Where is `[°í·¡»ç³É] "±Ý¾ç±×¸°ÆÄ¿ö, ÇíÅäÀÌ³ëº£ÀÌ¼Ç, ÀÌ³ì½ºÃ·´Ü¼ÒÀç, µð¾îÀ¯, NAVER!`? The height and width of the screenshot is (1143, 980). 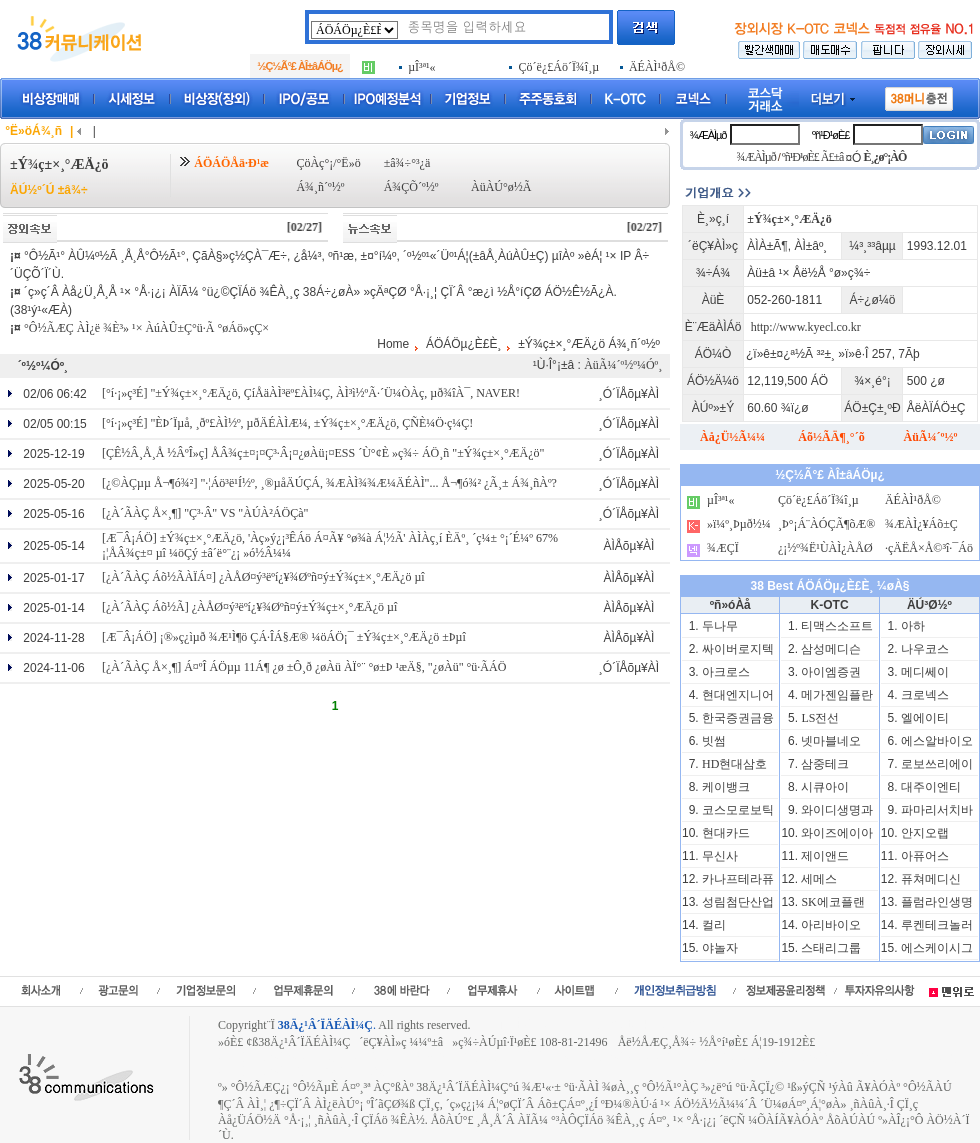
[°í·¡»ç³É] "±Ý¾ç±×¸°ÆÄ¿ö, ÇíÅäÀÌ³ëº£ÀÌ¼Ç, ÀÌ³ì½ºÃ·´Ü¼ÒÀç, µð¾îÀ¯, NAVER! is located at coordinates (311, 393).